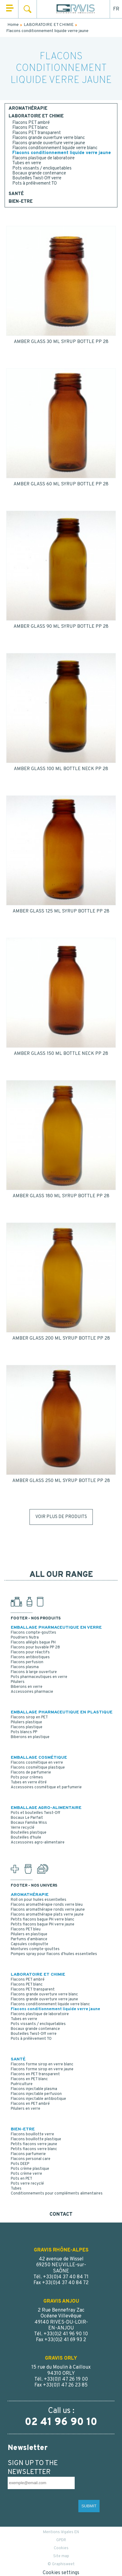  Describe the element at coordinates (42, 2064) in the screenshot. I see `Flacons forme sirop en verre blanc` at that location.